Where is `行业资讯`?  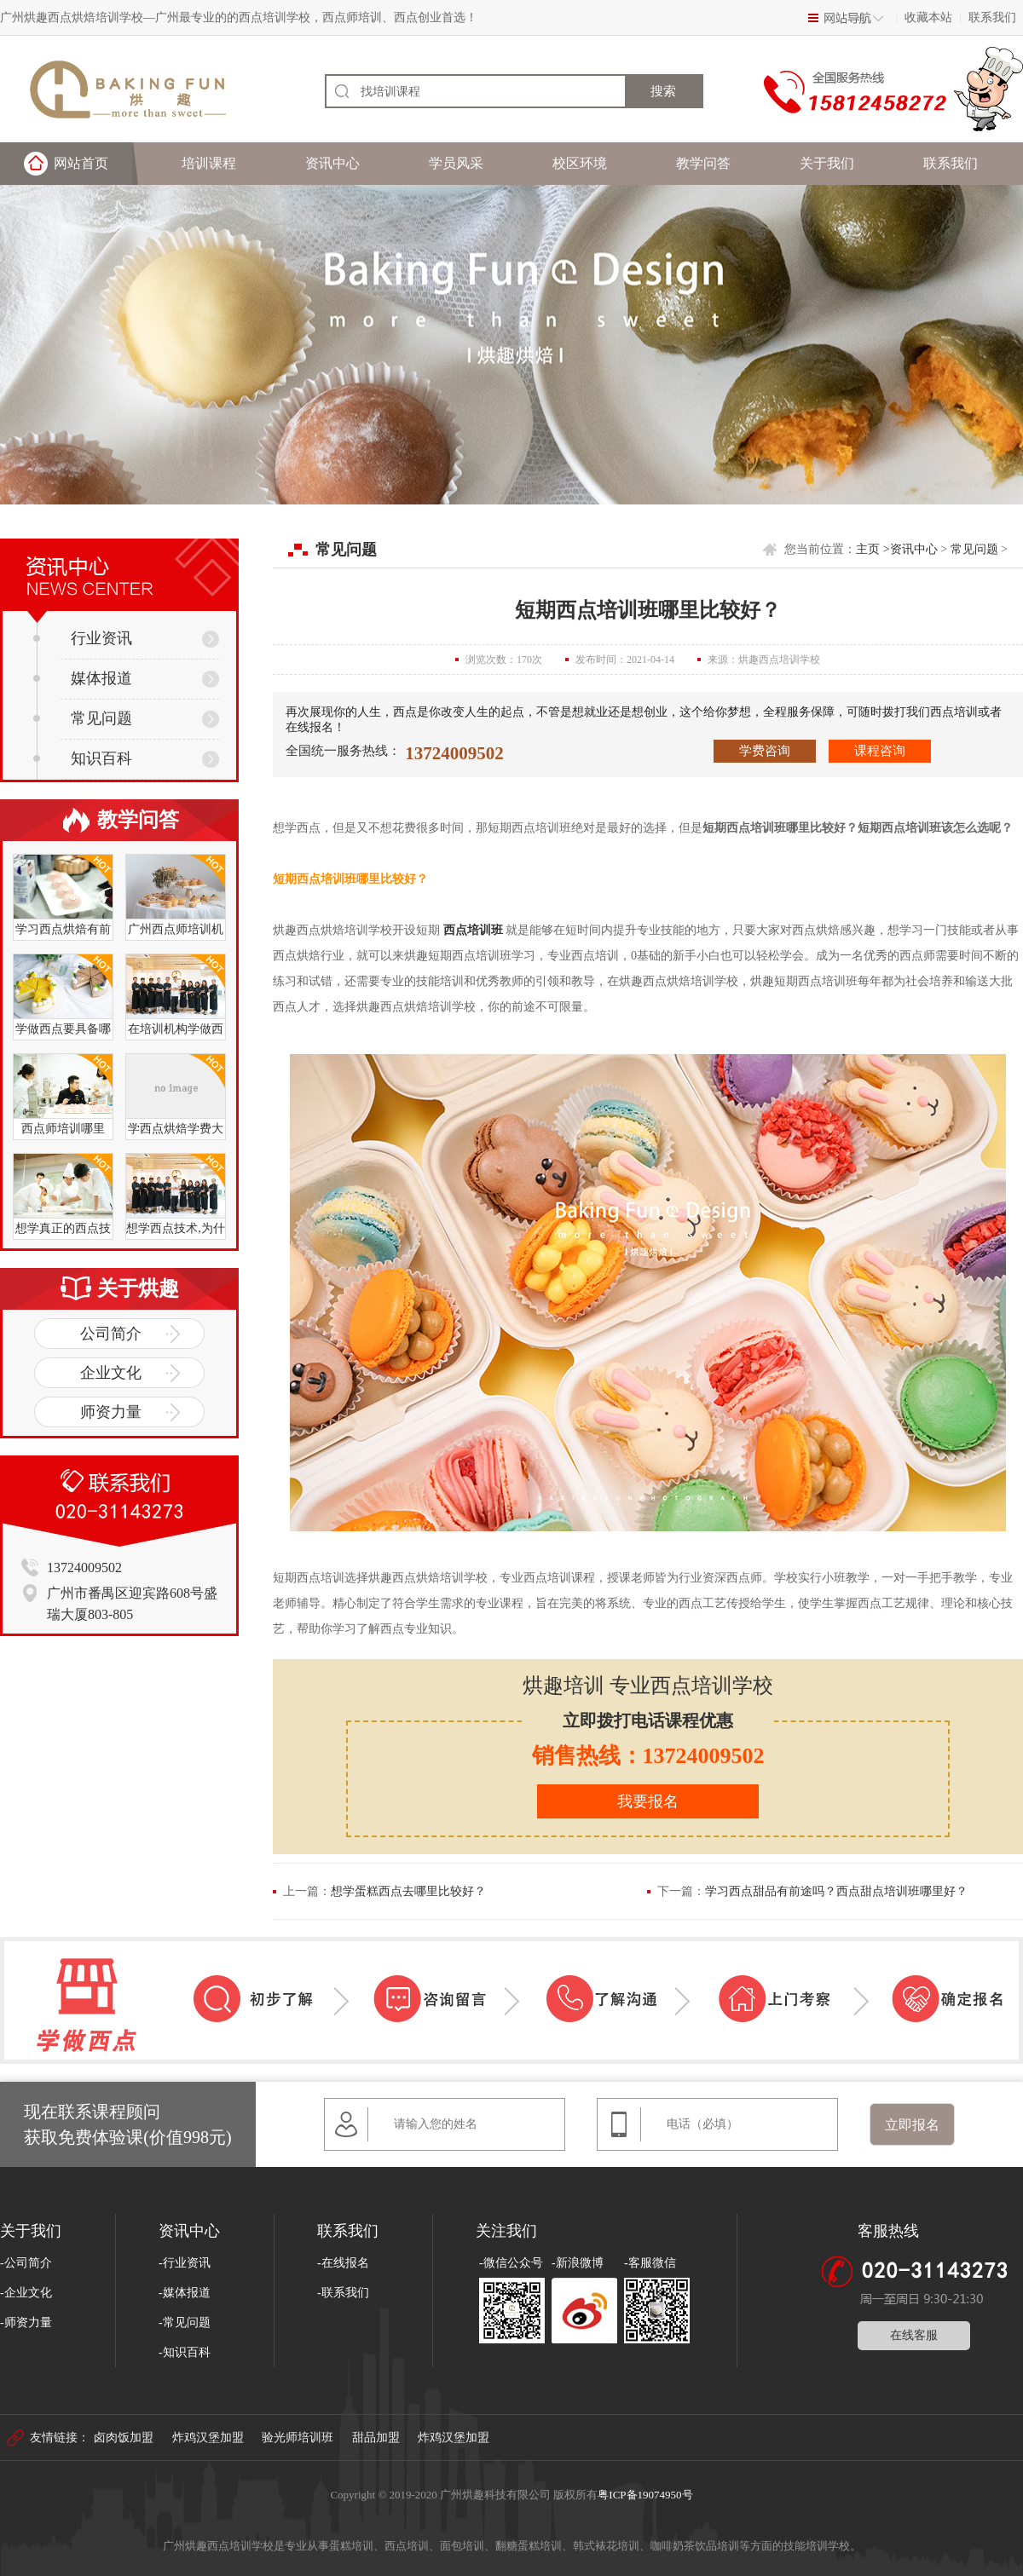 行业资讯 is located at coordinates (82, 638).